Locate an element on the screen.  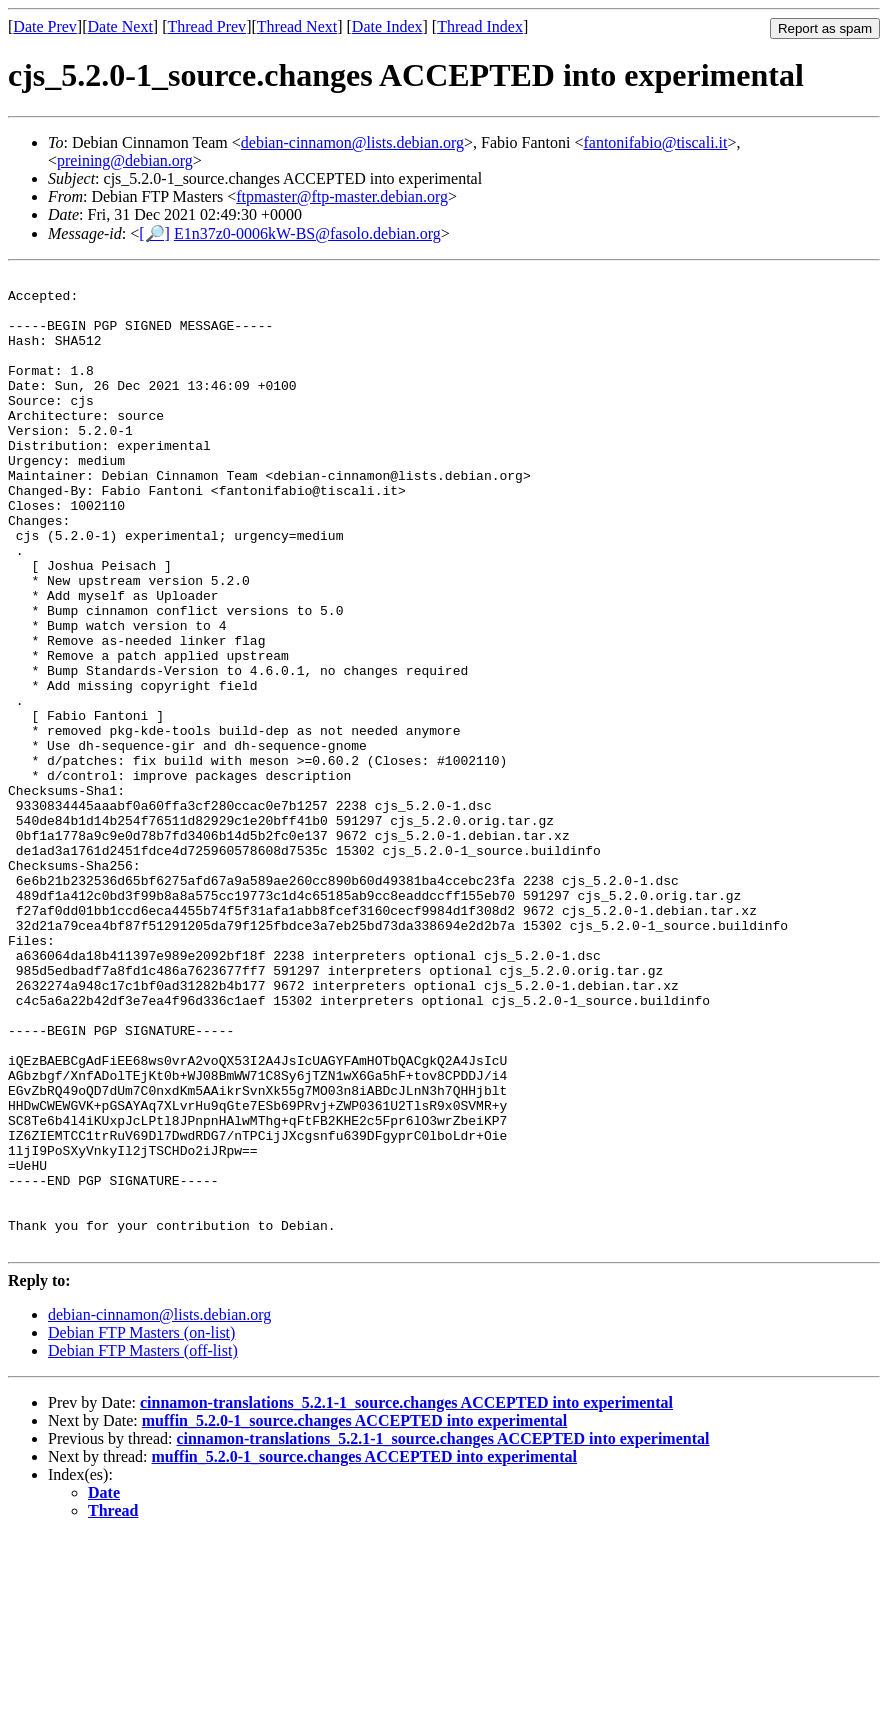
preining@debian.org is located at coordinates (125, 160).